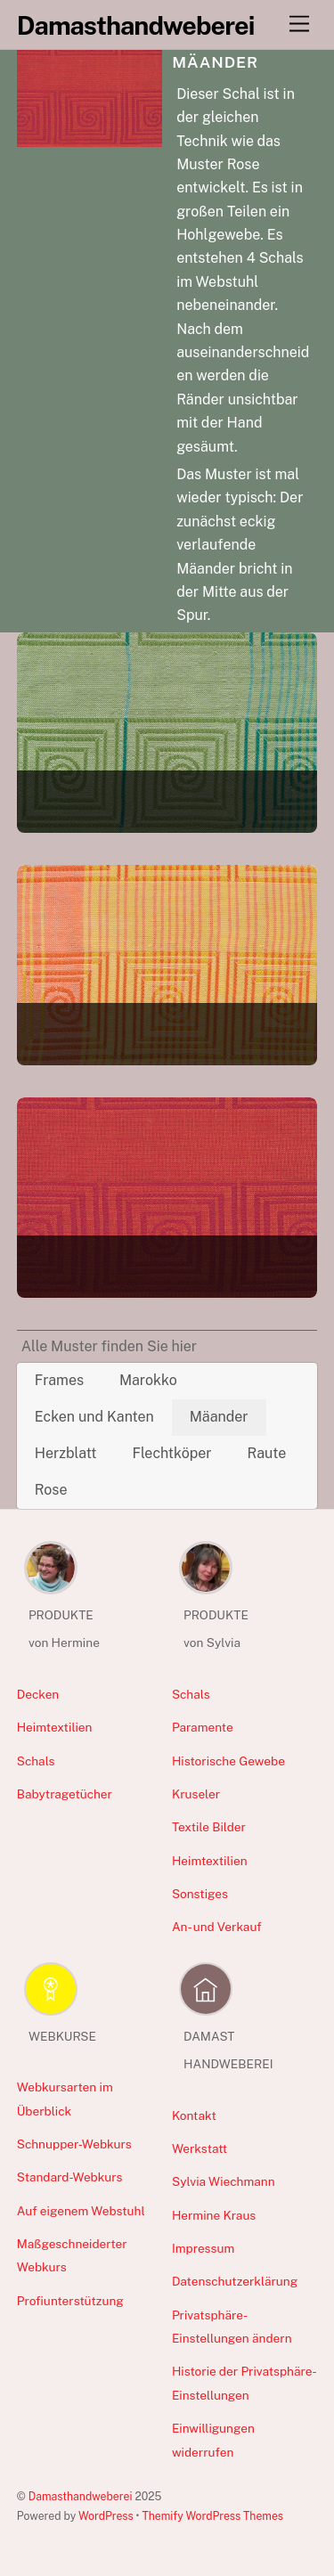 The height and width of the screenshot is (2576, 334). What do you see at coordinates (199, 2148) in the screenshot?
I see `Werkstatt` at bounding box center [199, 2148].